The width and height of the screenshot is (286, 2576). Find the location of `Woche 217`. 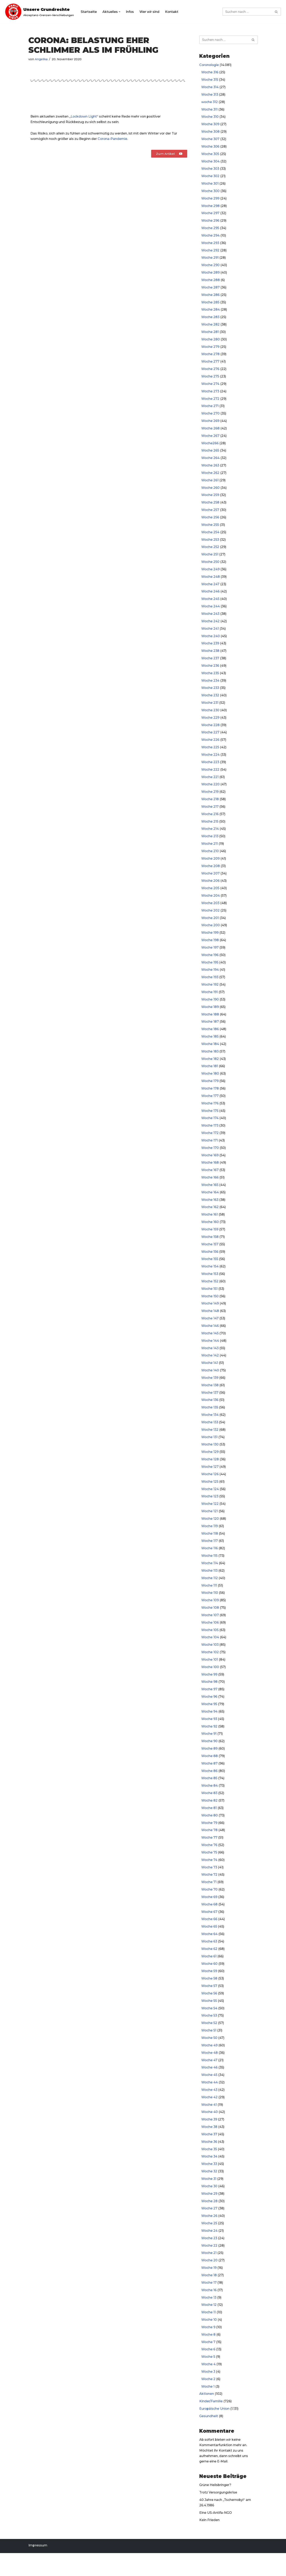

Woche 217 is located at coordinates (210, 814).